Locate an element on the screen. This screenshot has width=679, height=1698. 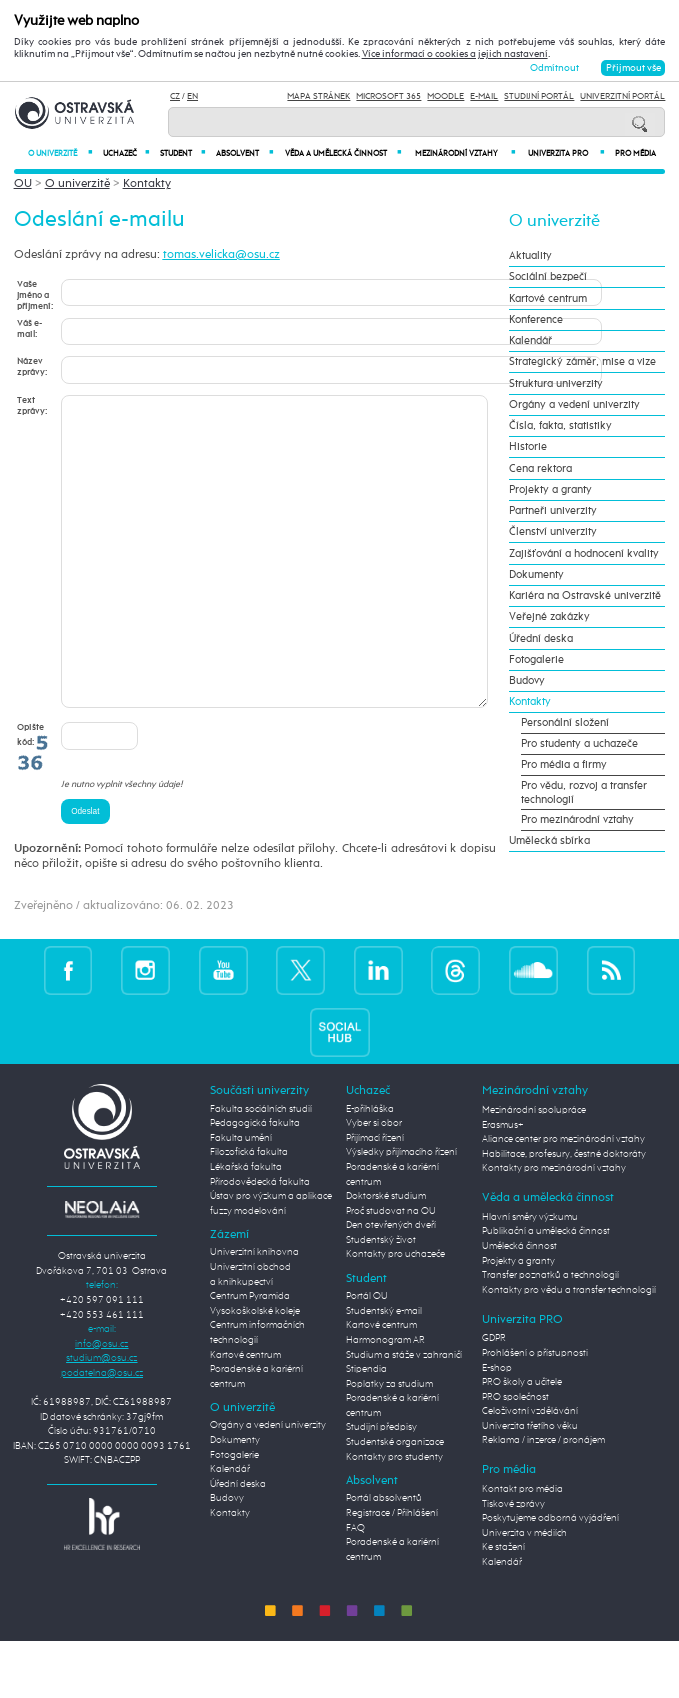
Úřední deska is located at coordinates (541, 639).